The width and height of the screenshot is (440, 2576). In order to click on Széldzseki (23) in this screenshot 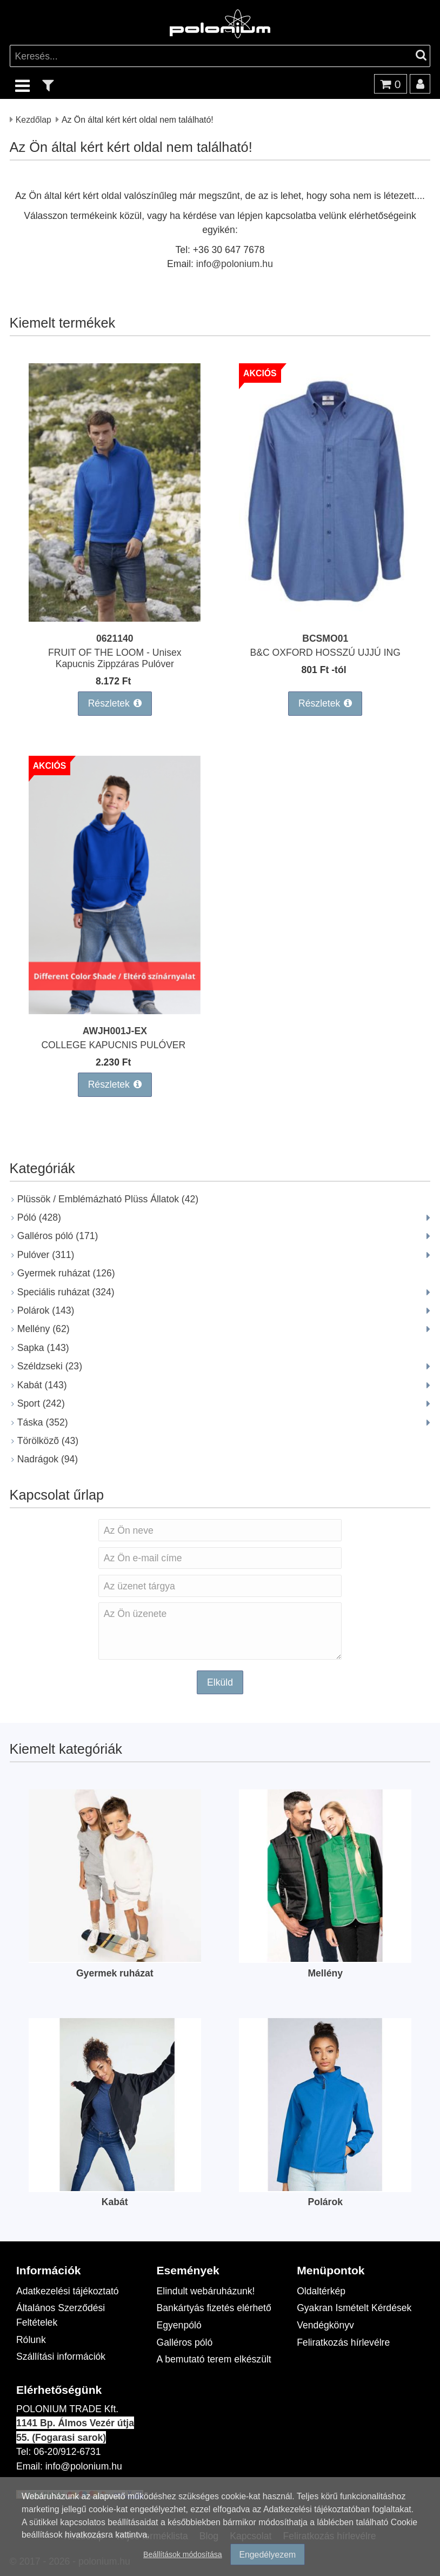, I will do `click(49, 1366)`.